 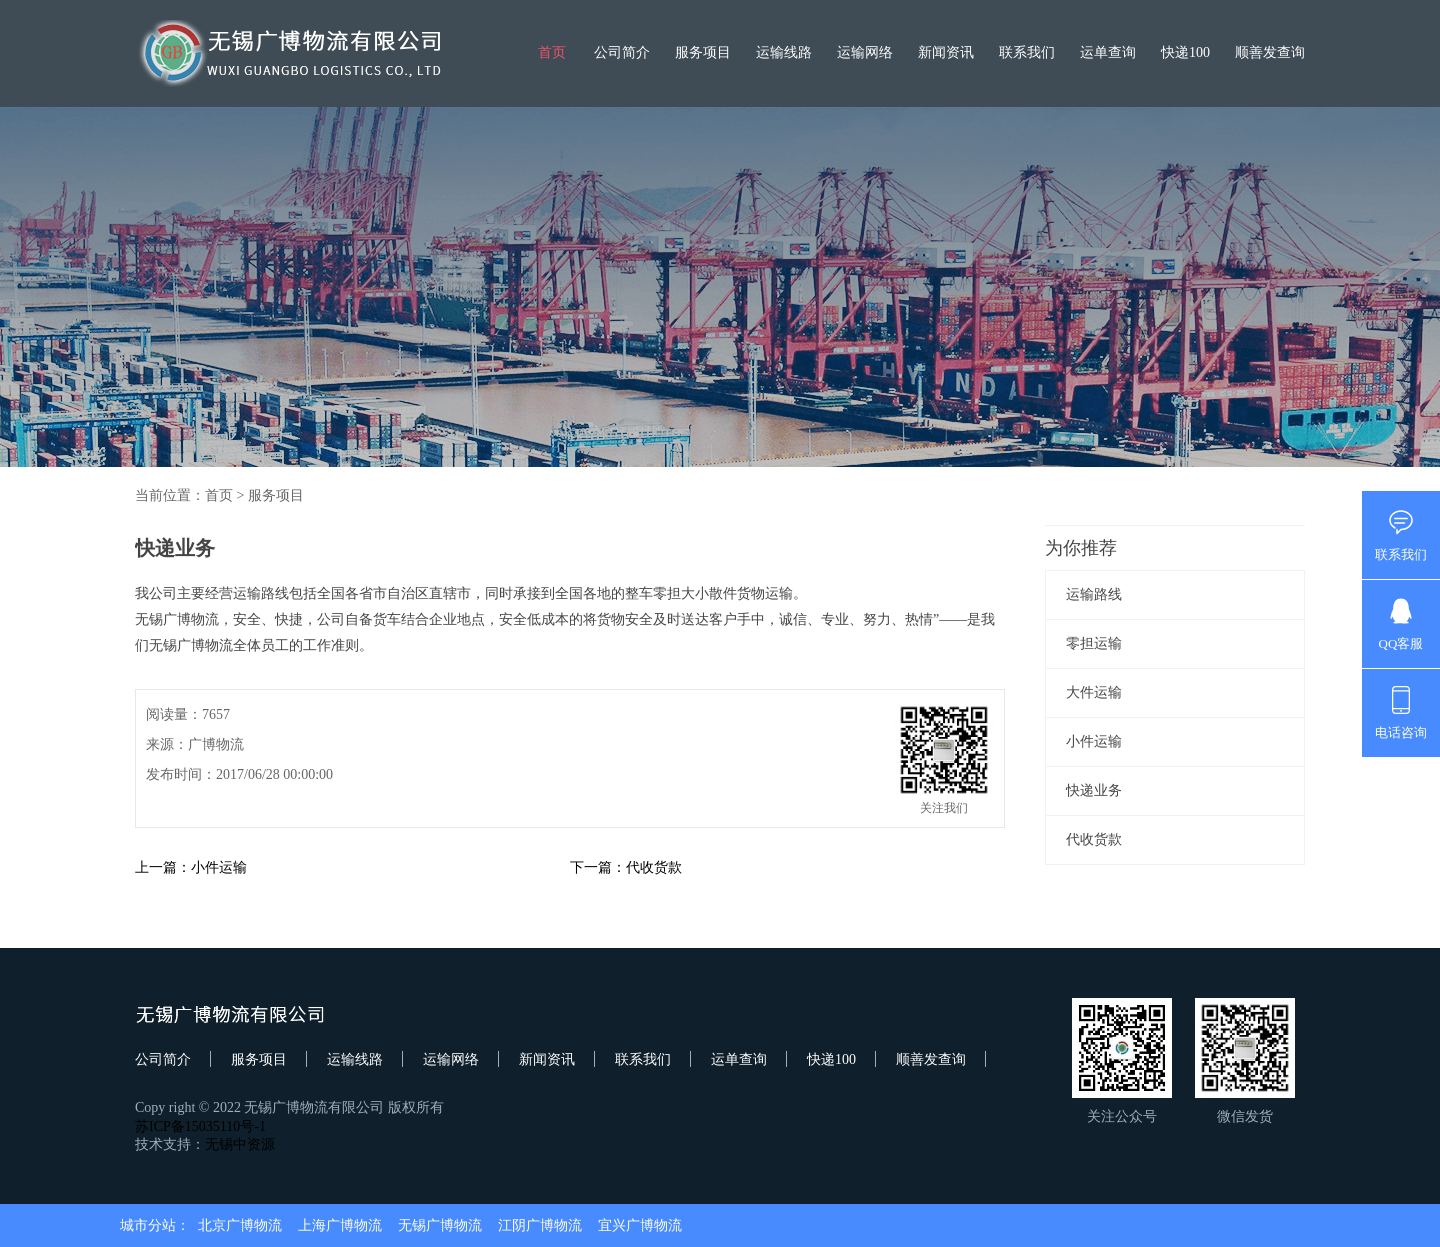 I want to click on 零担运输, so click(x=1094, y=643).